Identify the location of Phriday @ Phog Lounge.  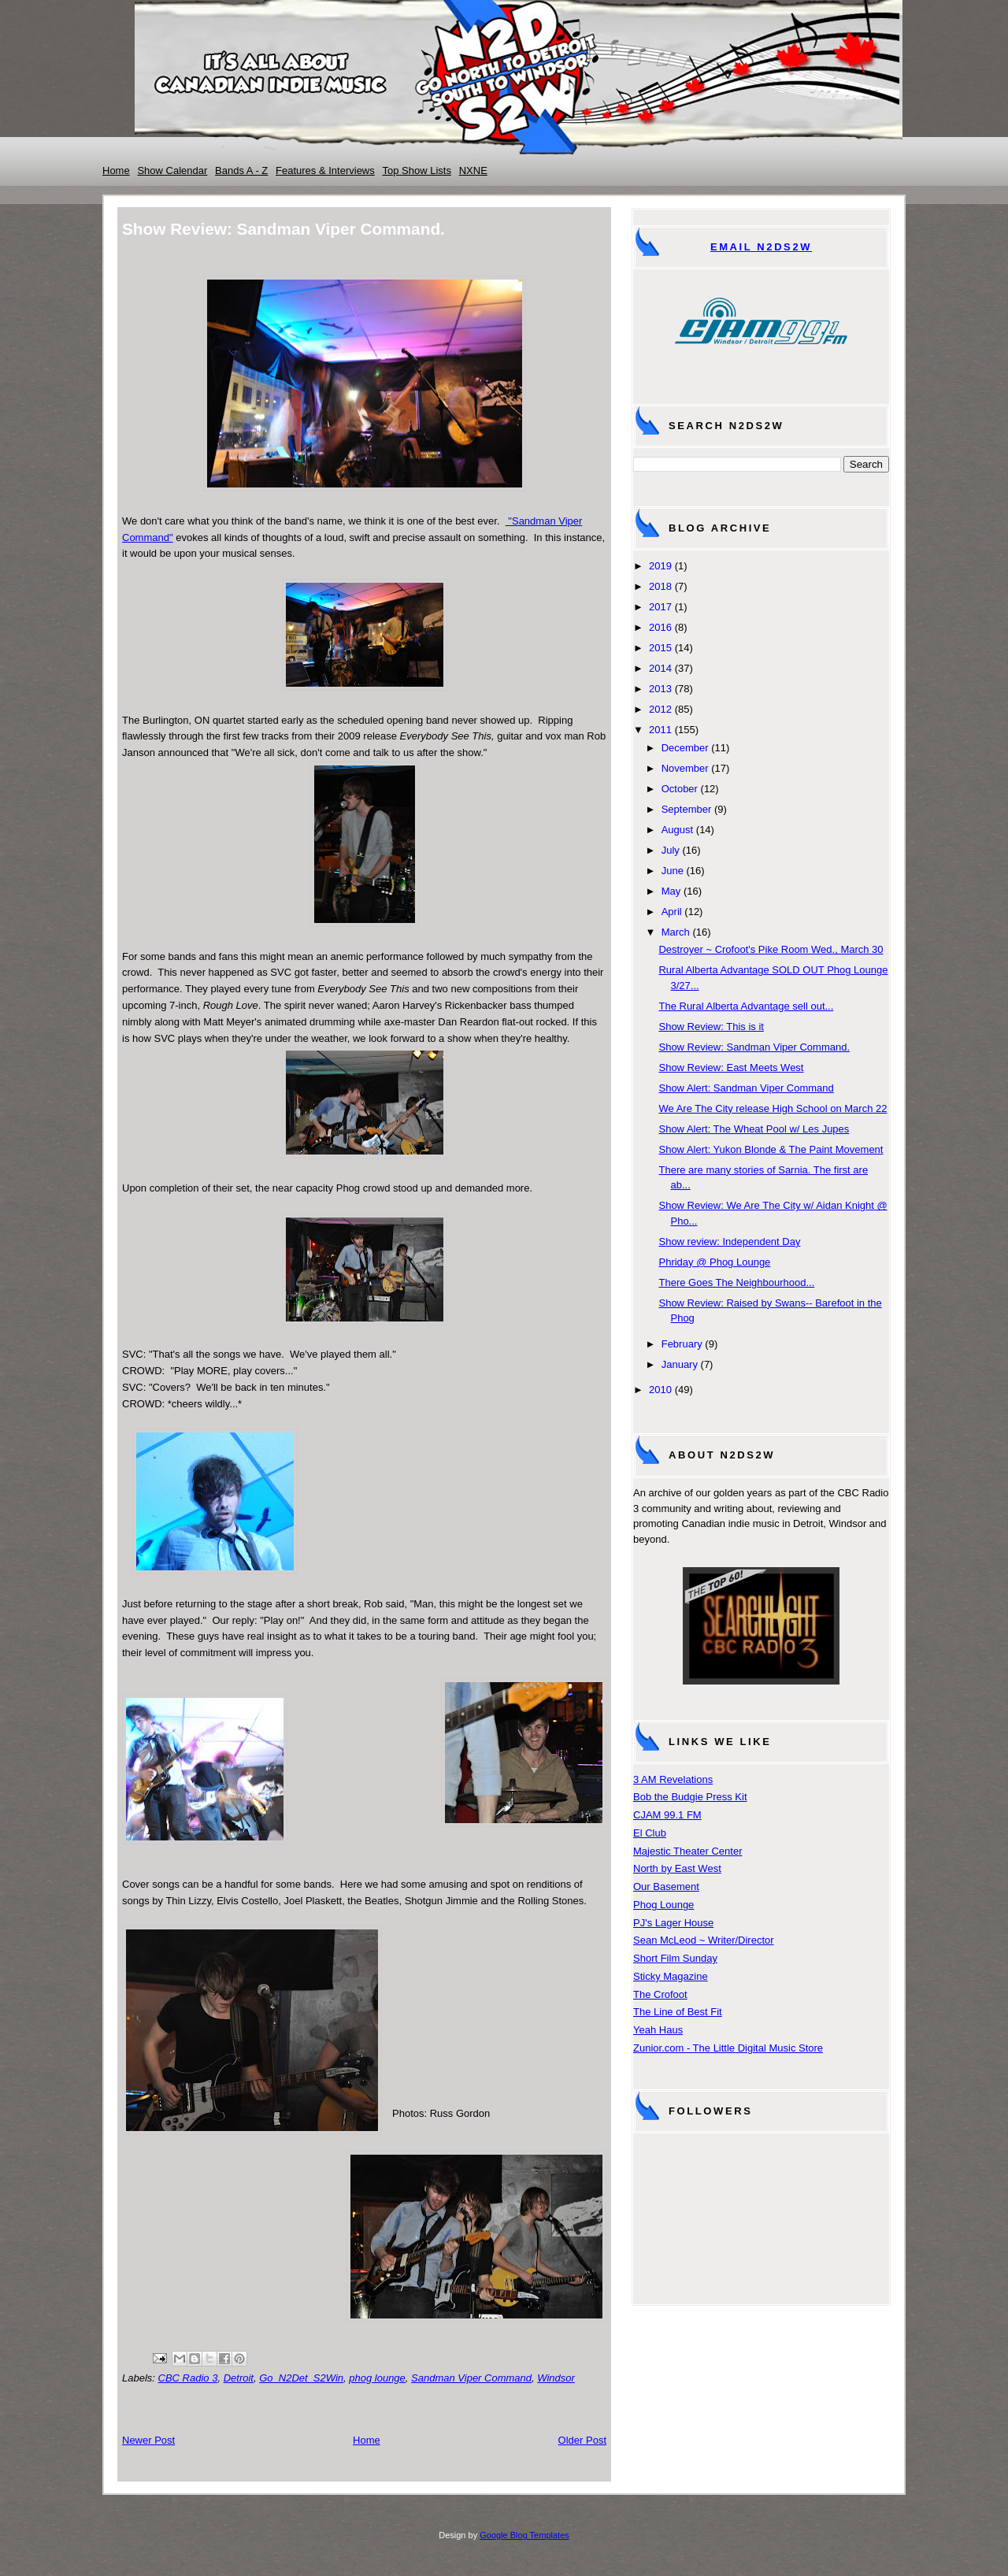
(714, 1262).